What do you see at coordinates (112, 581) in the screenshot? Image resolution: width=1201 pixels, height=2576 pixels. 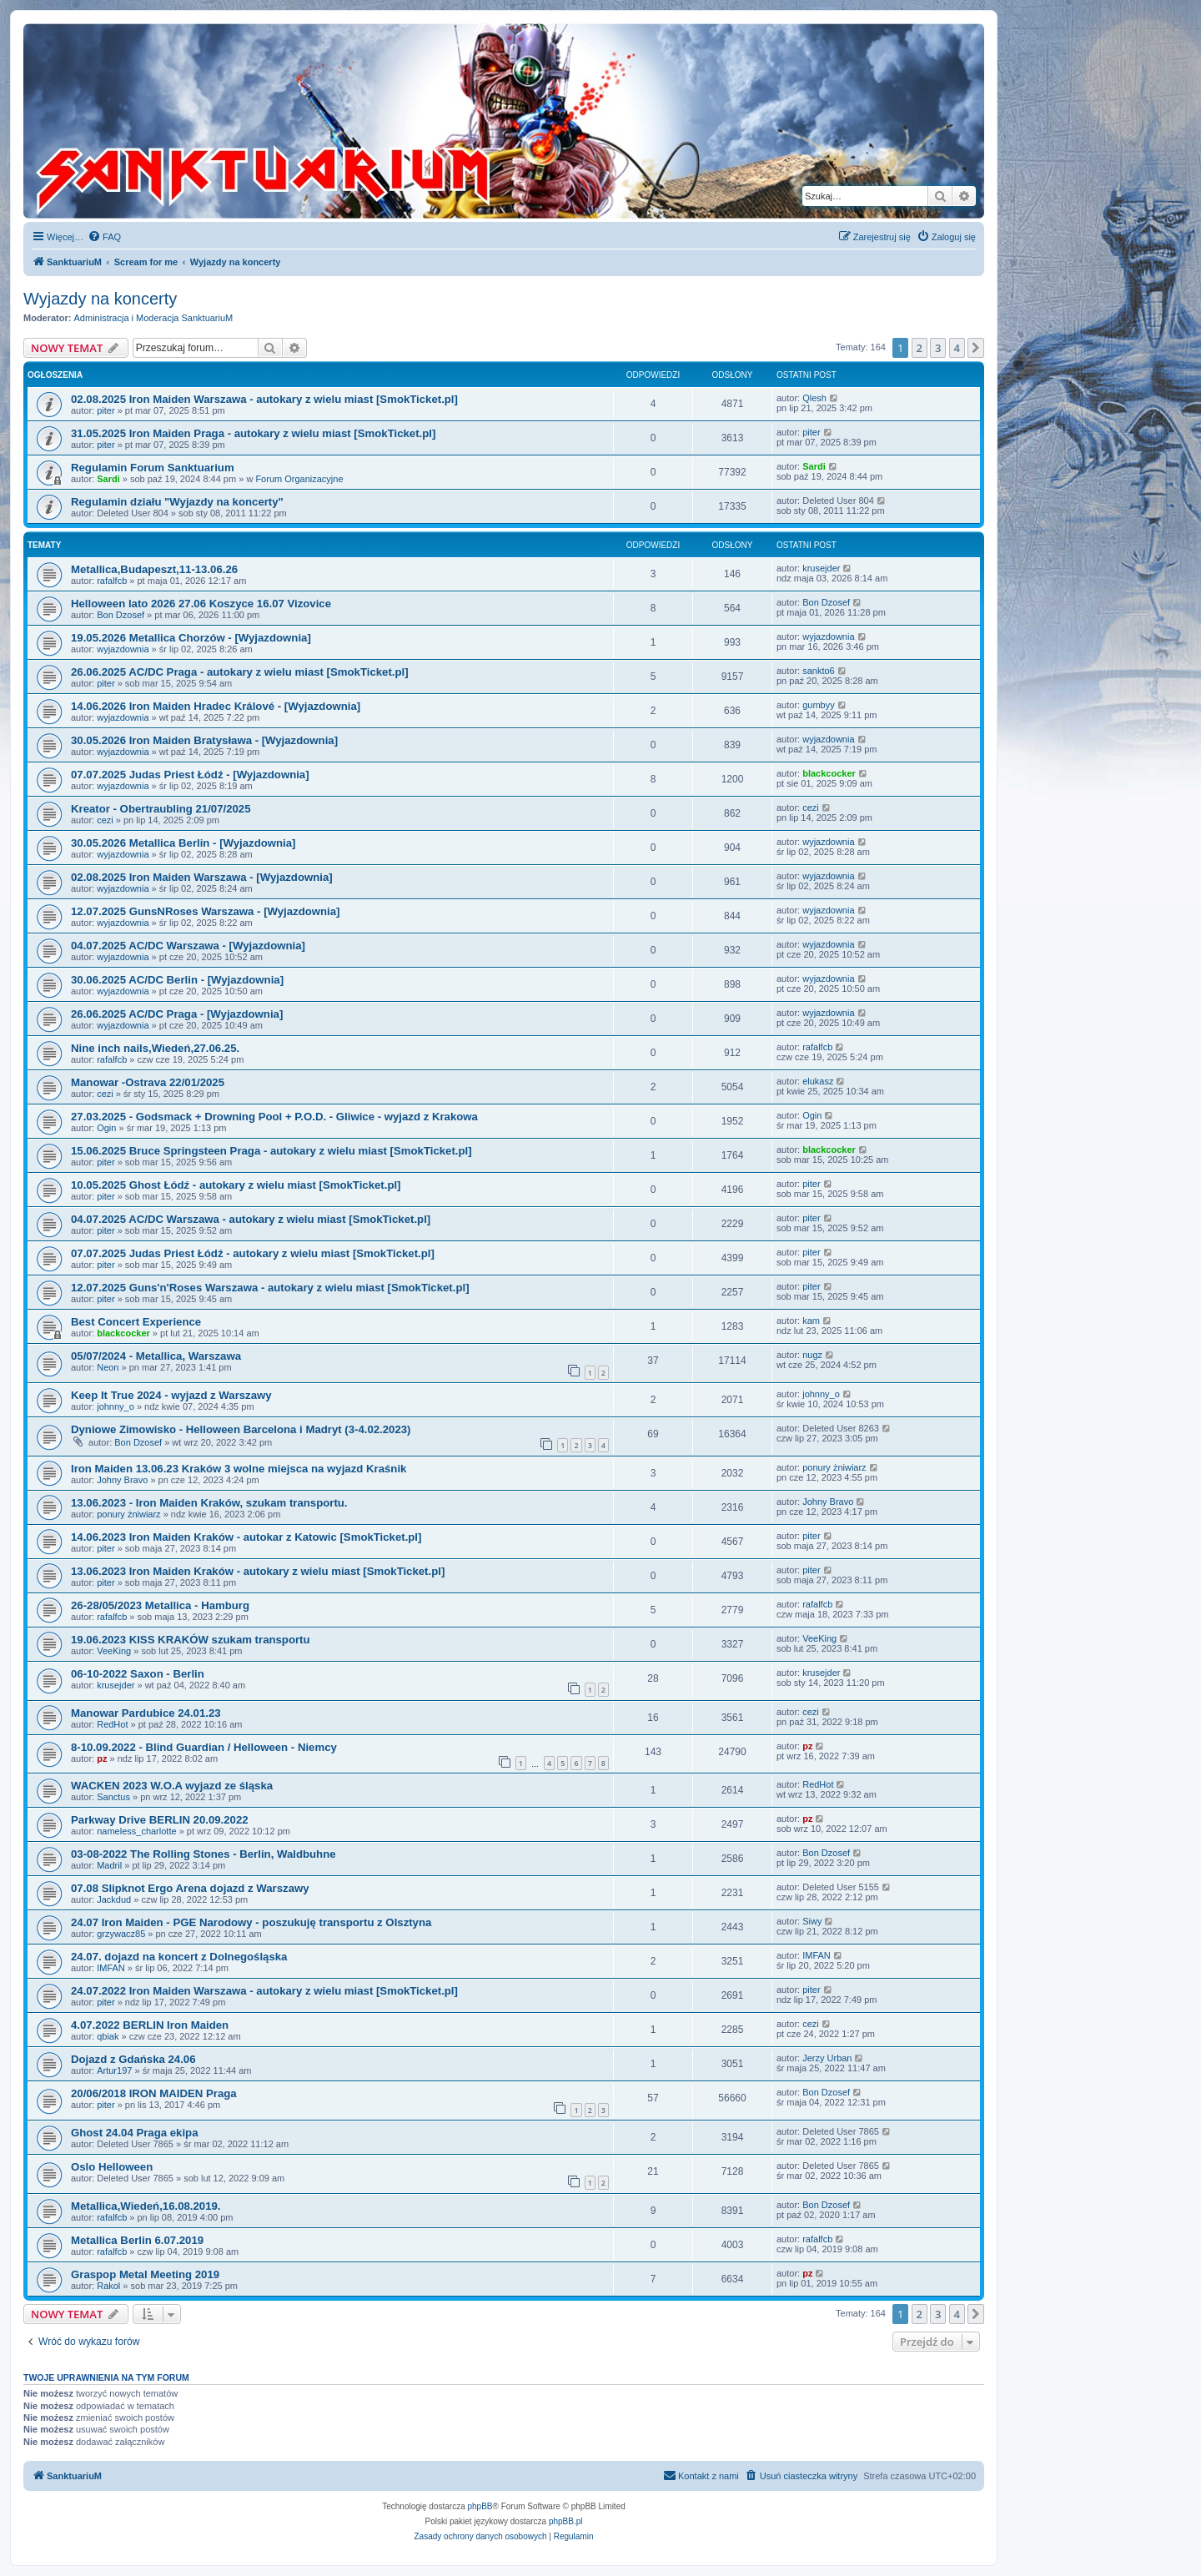 I see `rafalfcb` at bounding box center [112, 581].